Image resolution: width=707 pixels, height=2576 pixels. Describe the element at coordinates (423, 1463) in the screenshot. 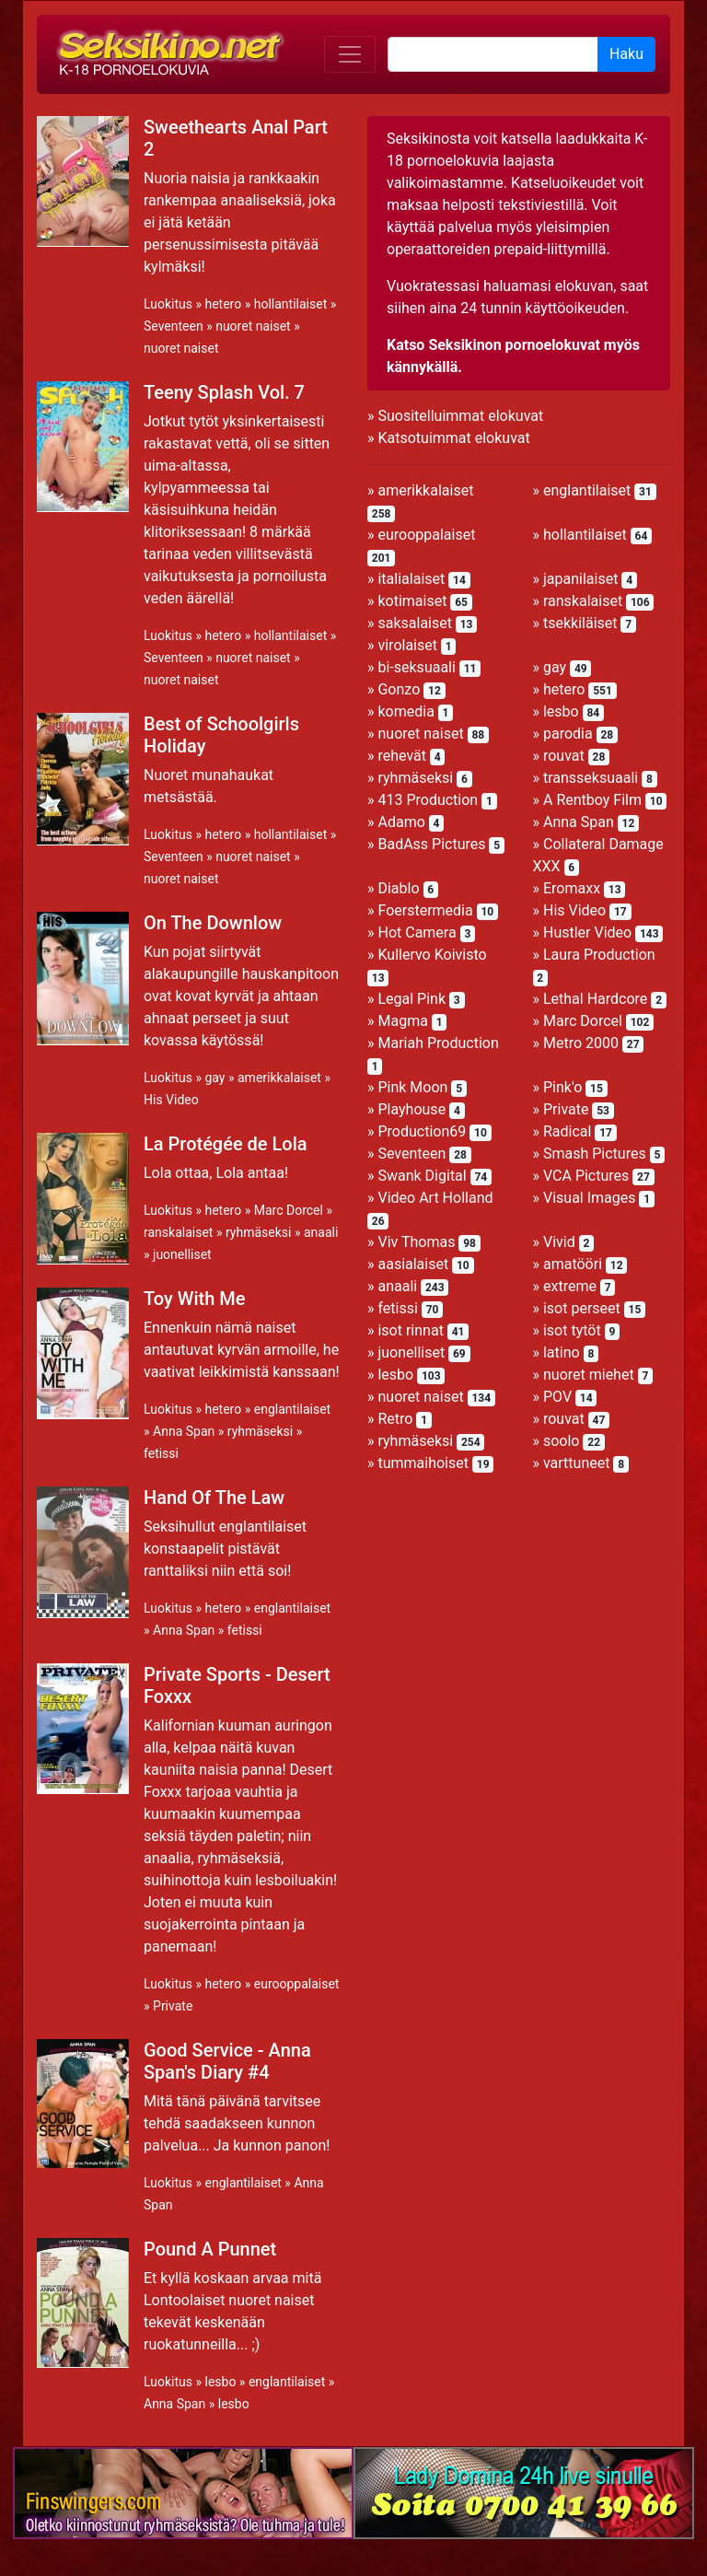

I see `tummaihoiset` at that location.